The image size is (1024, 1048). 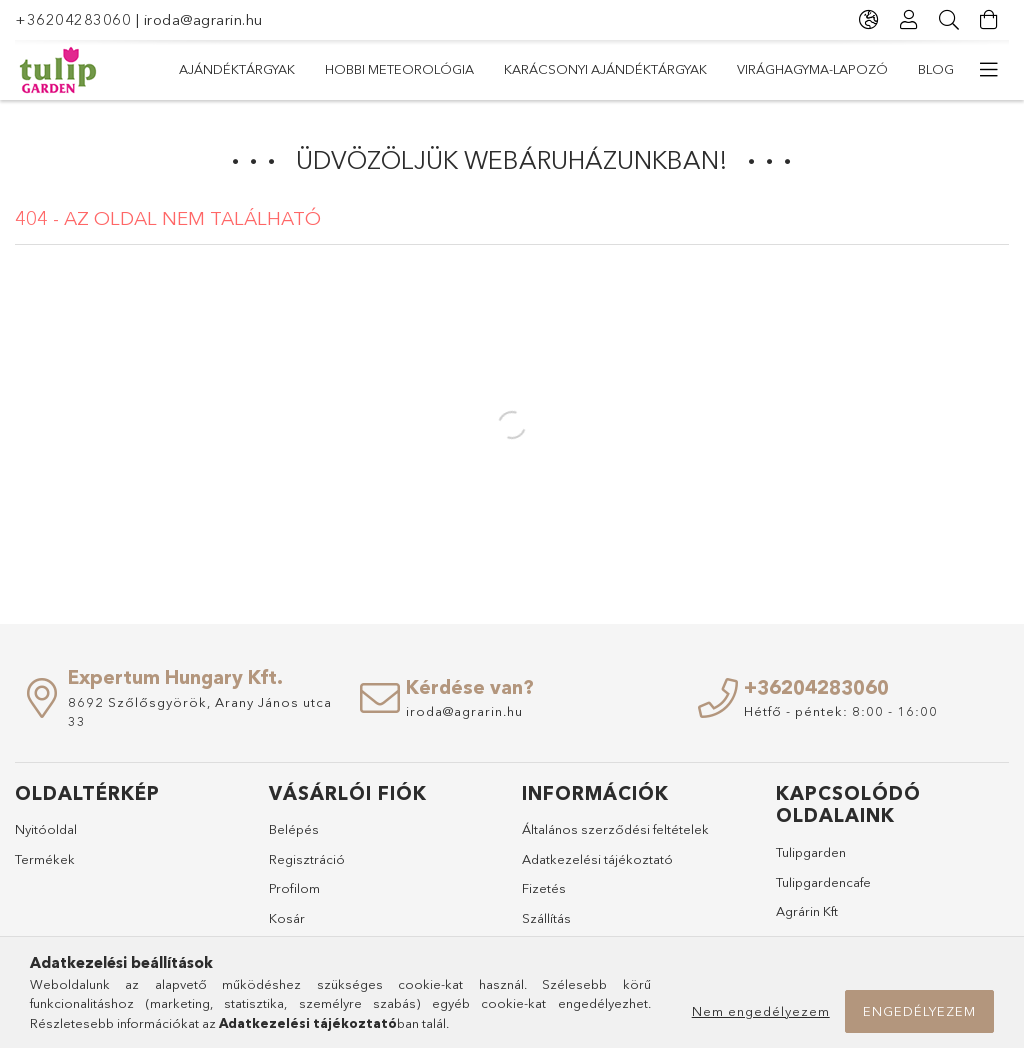 What do you see at coordinates (544, 888) in the screenshot?
I see `Fizetés` at bounding box center [544, 888].